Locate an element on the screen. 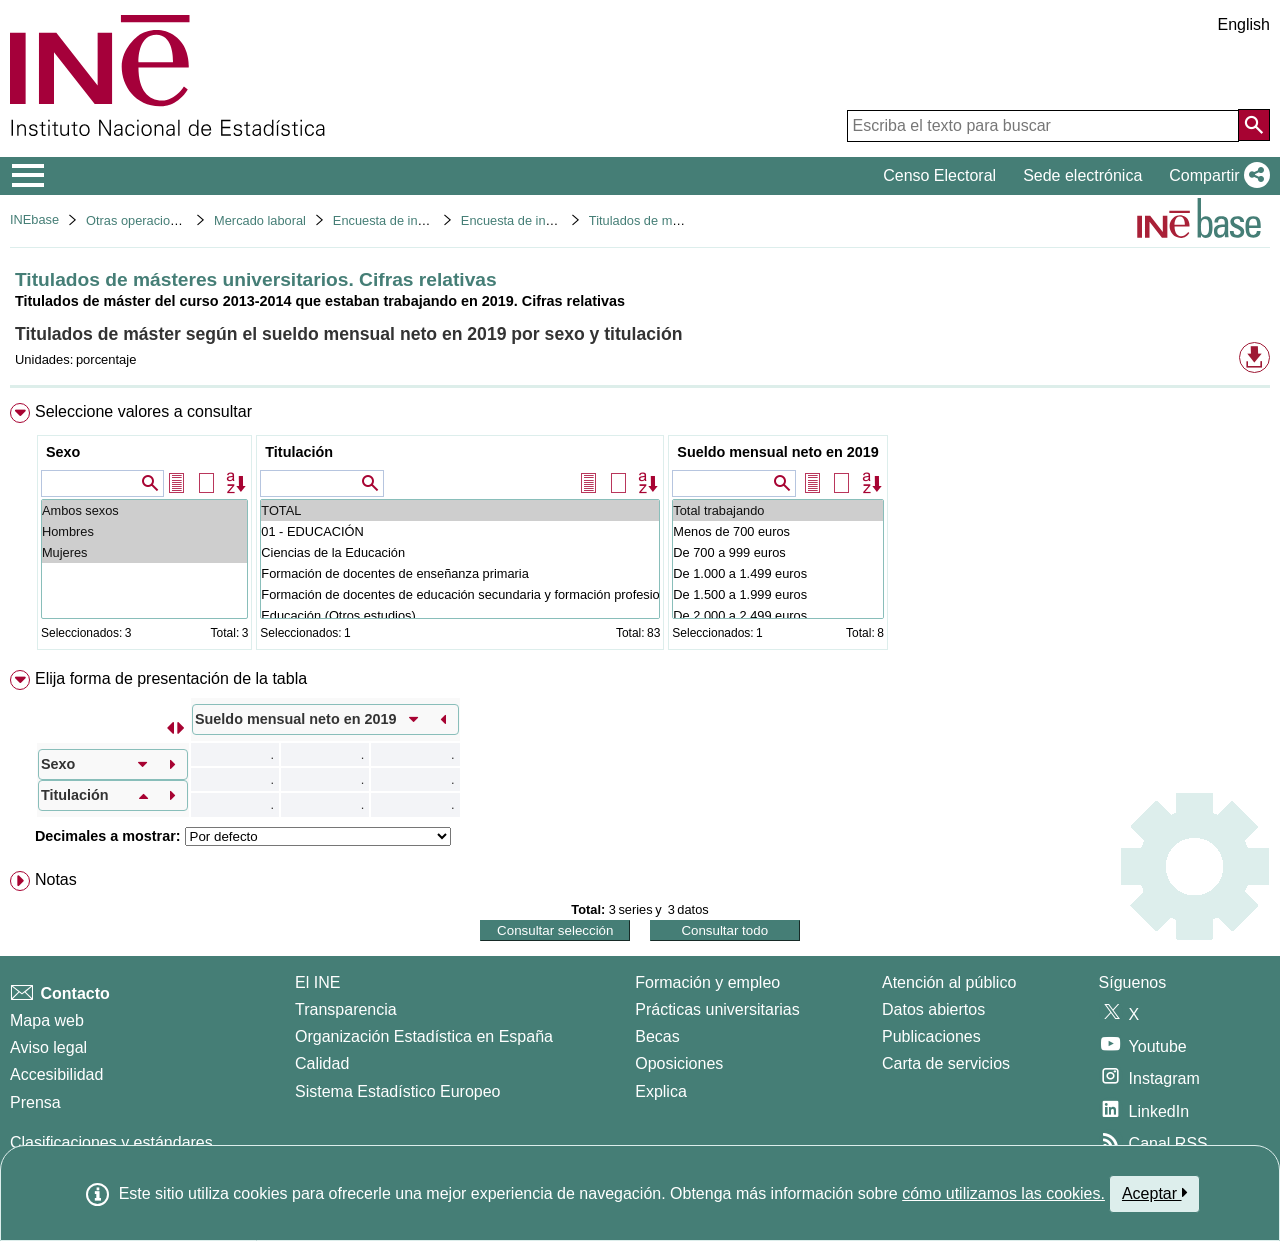 The height and width of the screenshot is (1241, 1280). Carta de servicios is located at coordinates (946, 1063).